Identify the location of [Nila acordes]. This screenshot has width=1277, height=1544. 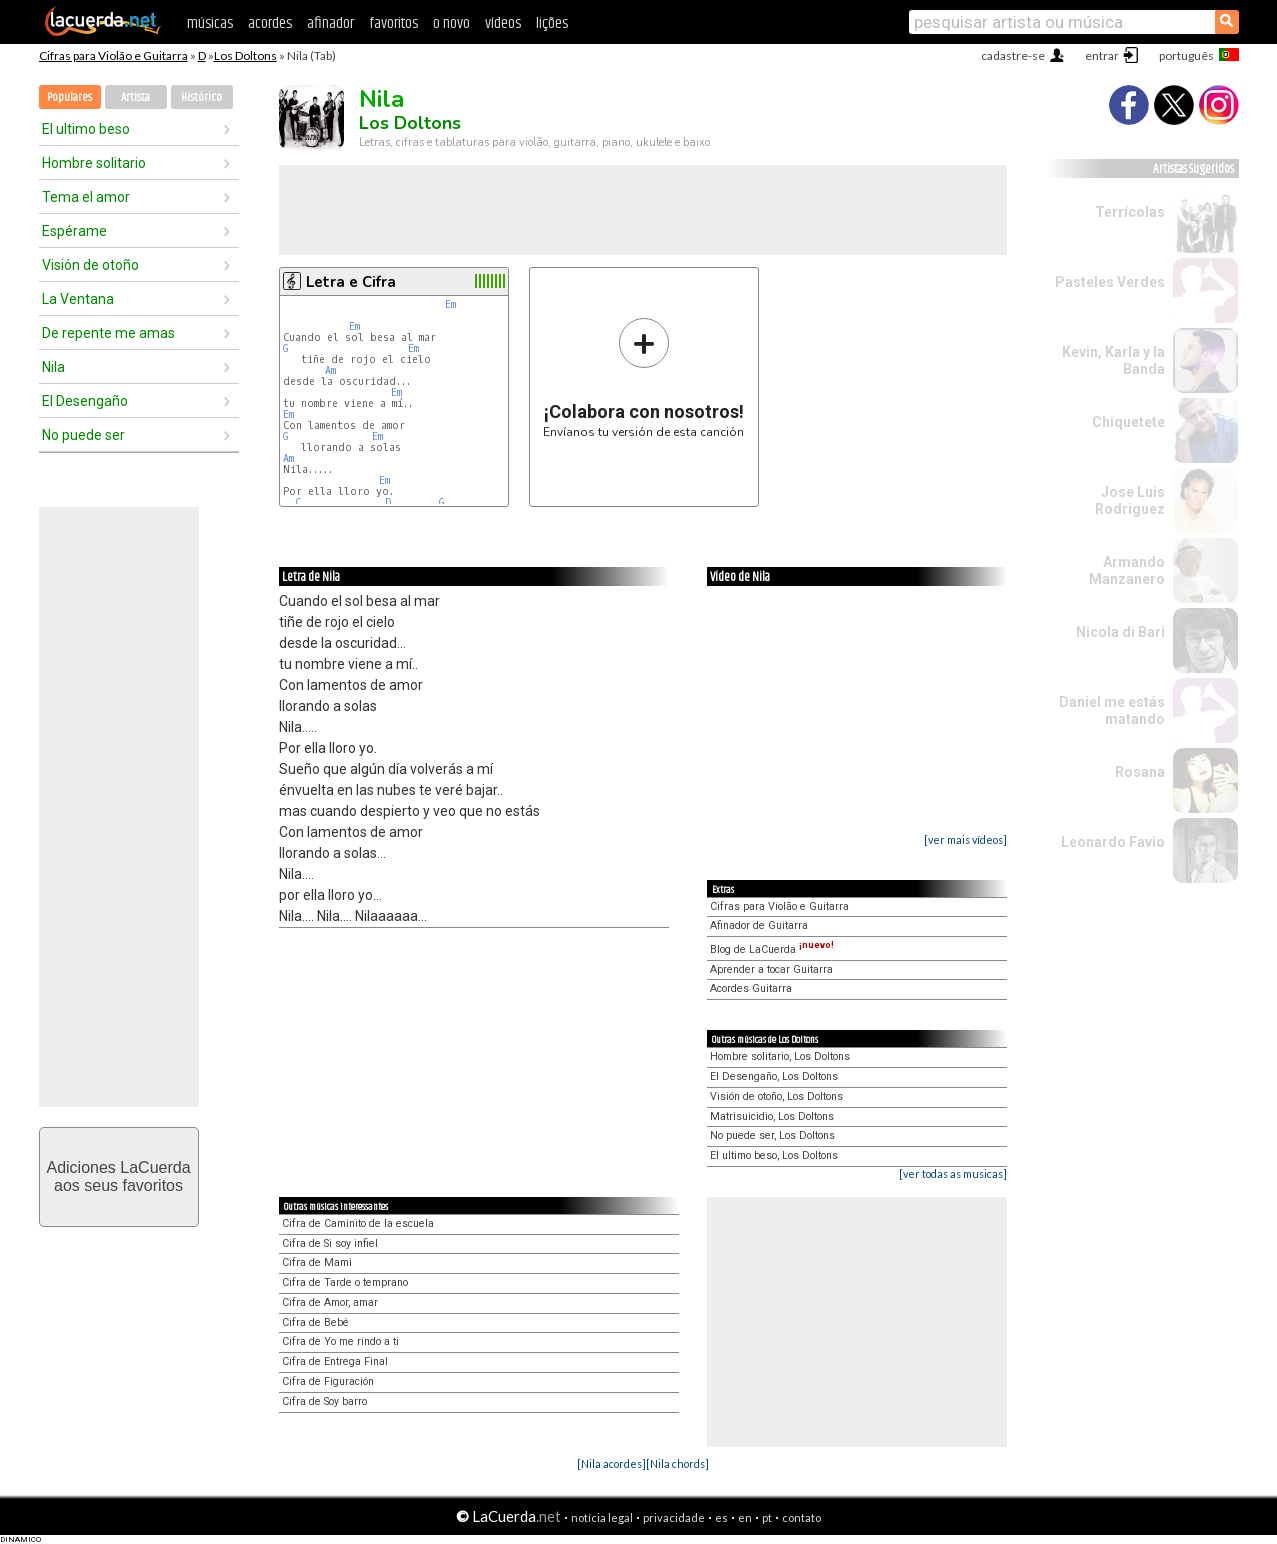
(611, 1463).